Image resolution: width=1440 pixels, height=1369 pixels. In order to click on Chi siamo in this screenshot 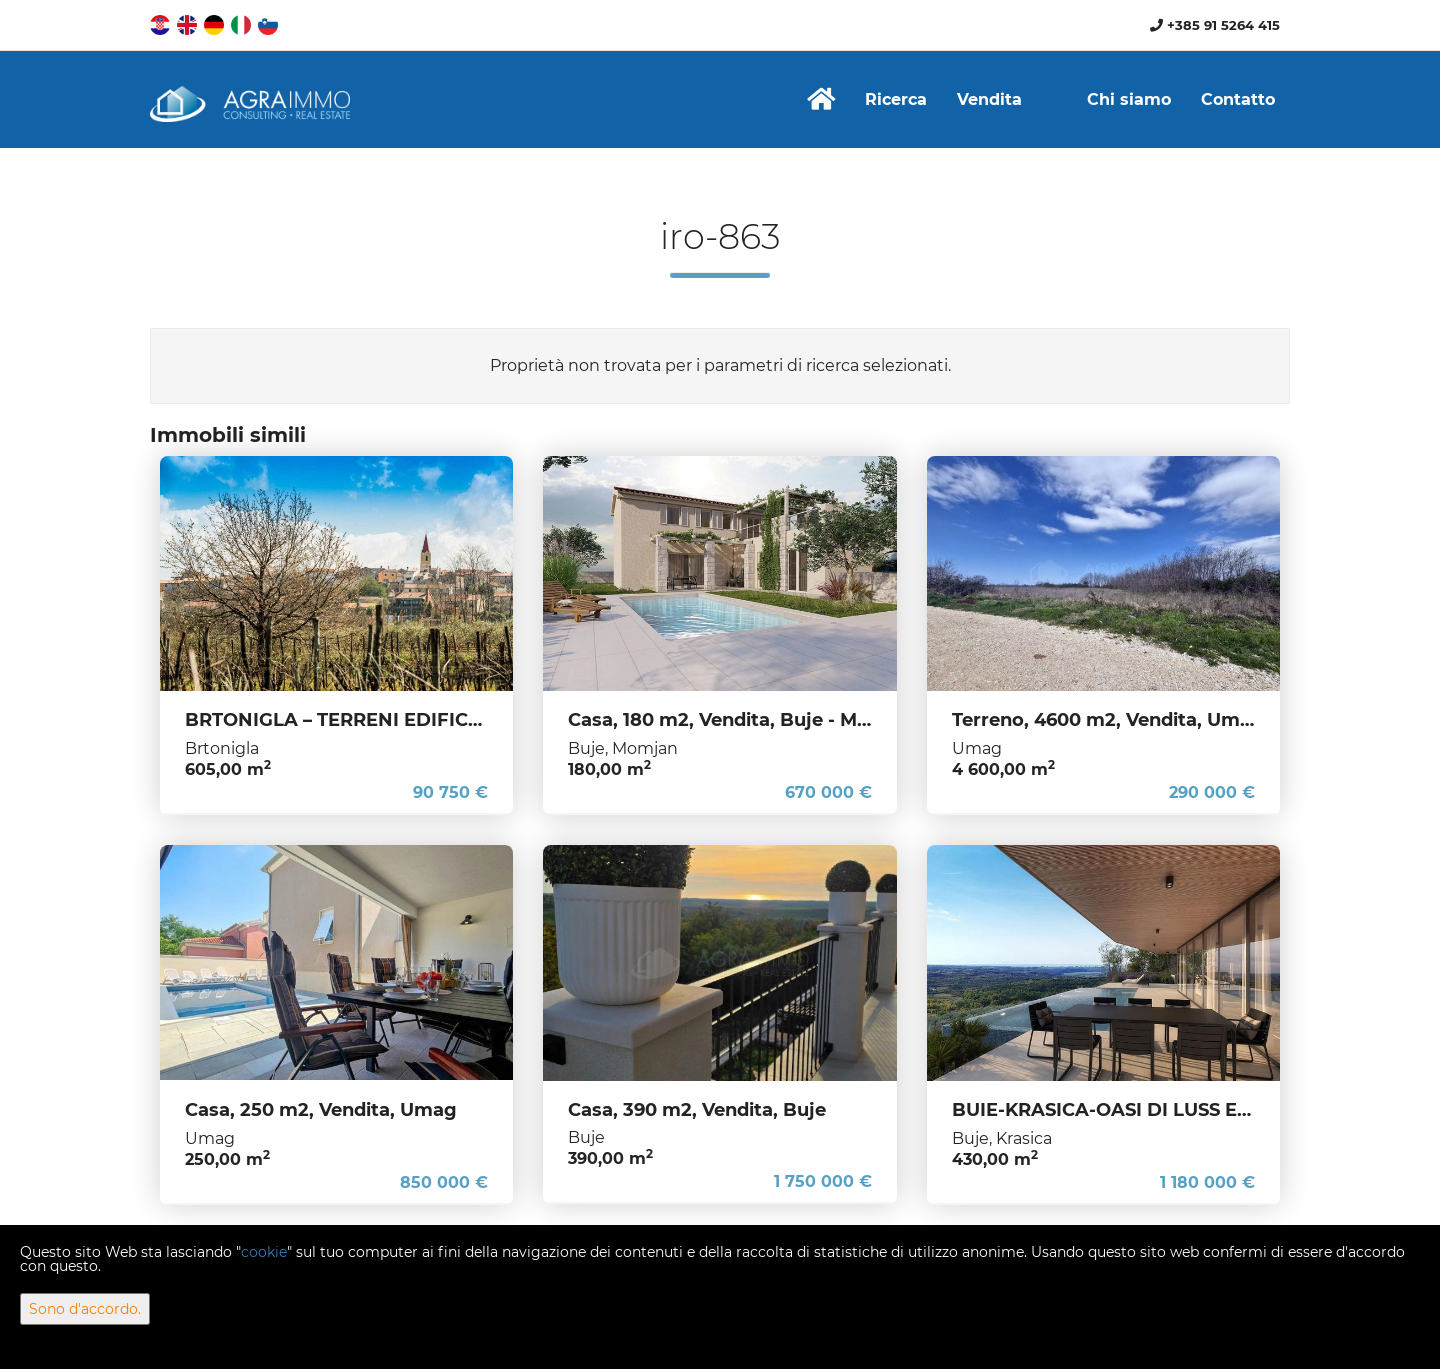, I will do `click(1129, 99)`.